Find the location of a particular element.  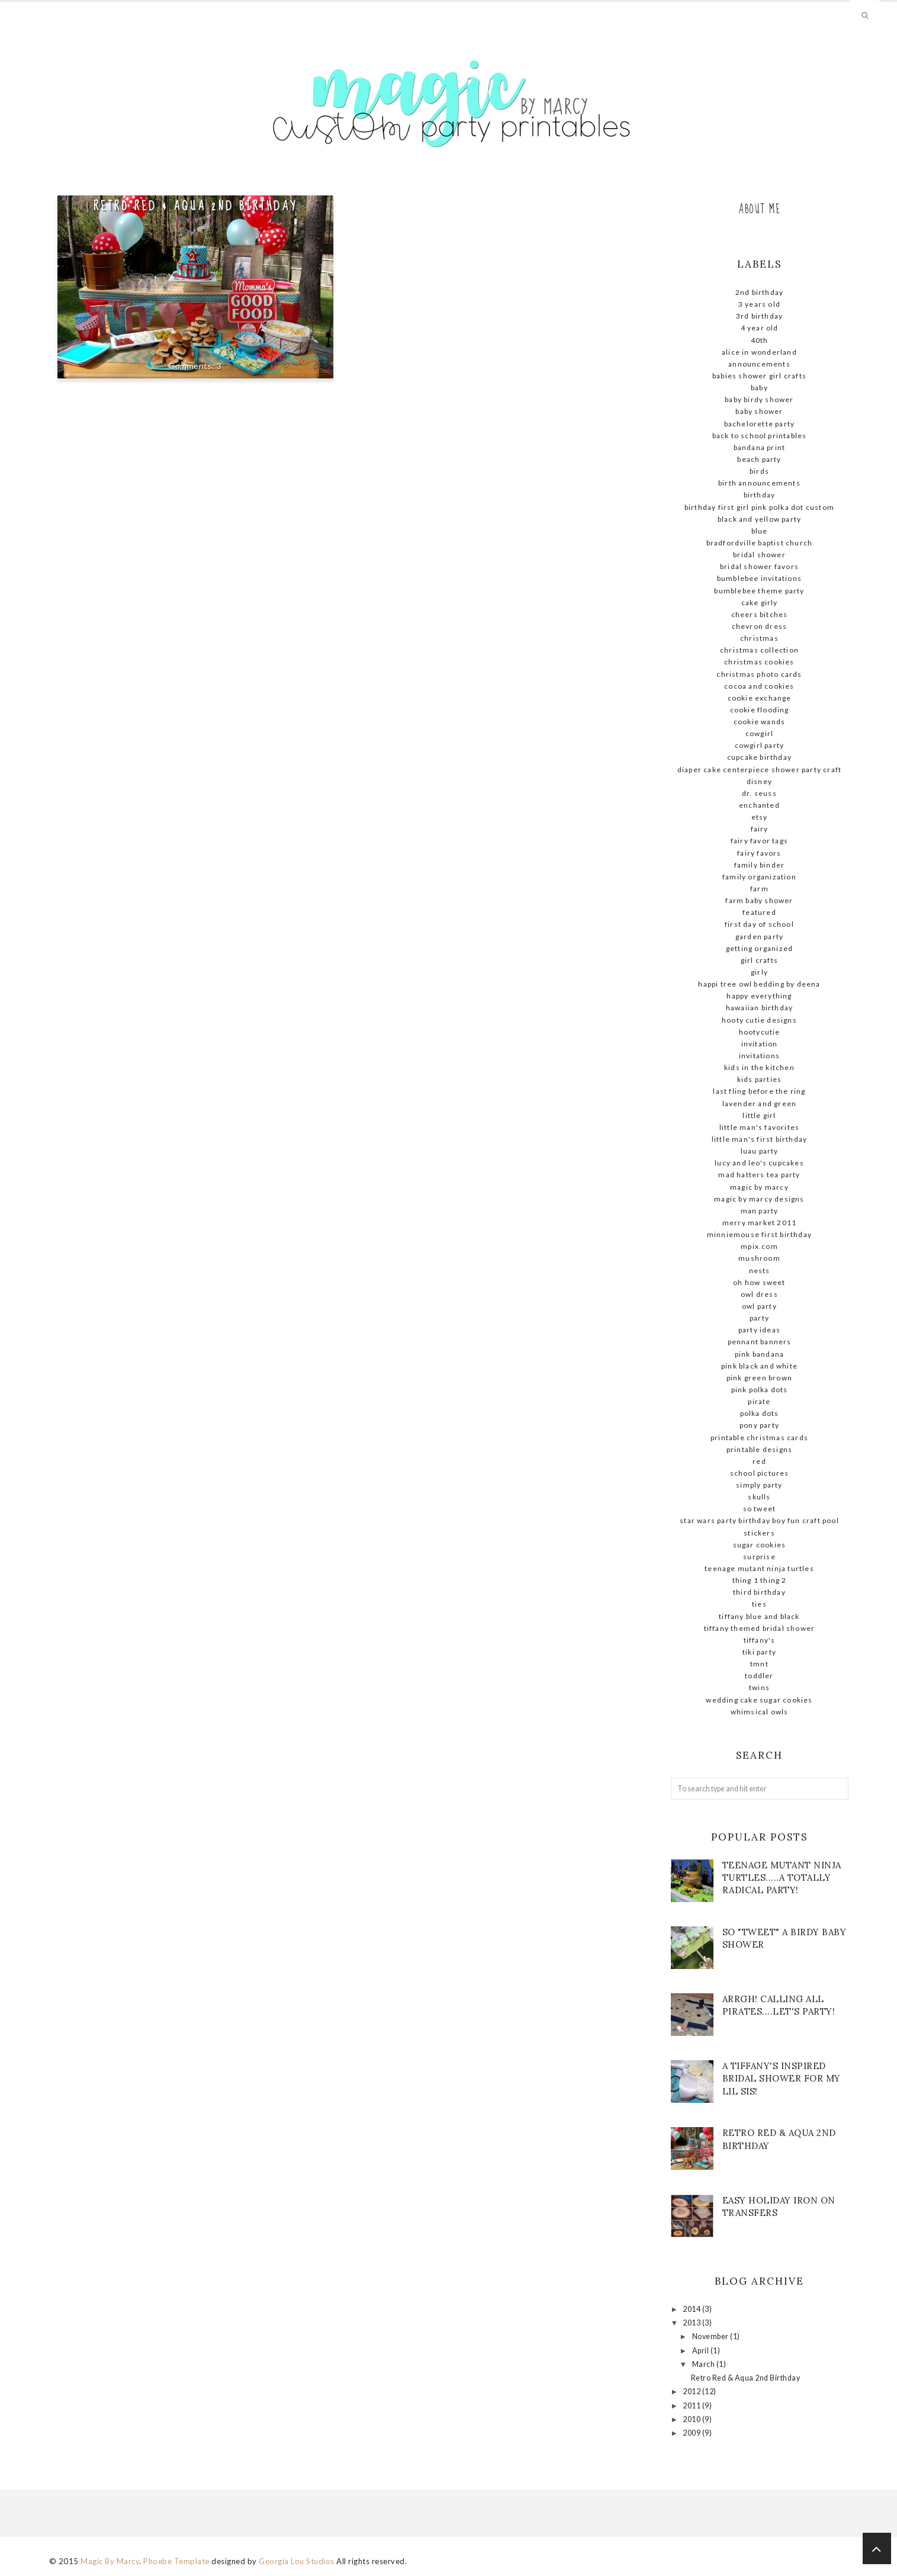

polka dots is located at coordinates (759, 1413).